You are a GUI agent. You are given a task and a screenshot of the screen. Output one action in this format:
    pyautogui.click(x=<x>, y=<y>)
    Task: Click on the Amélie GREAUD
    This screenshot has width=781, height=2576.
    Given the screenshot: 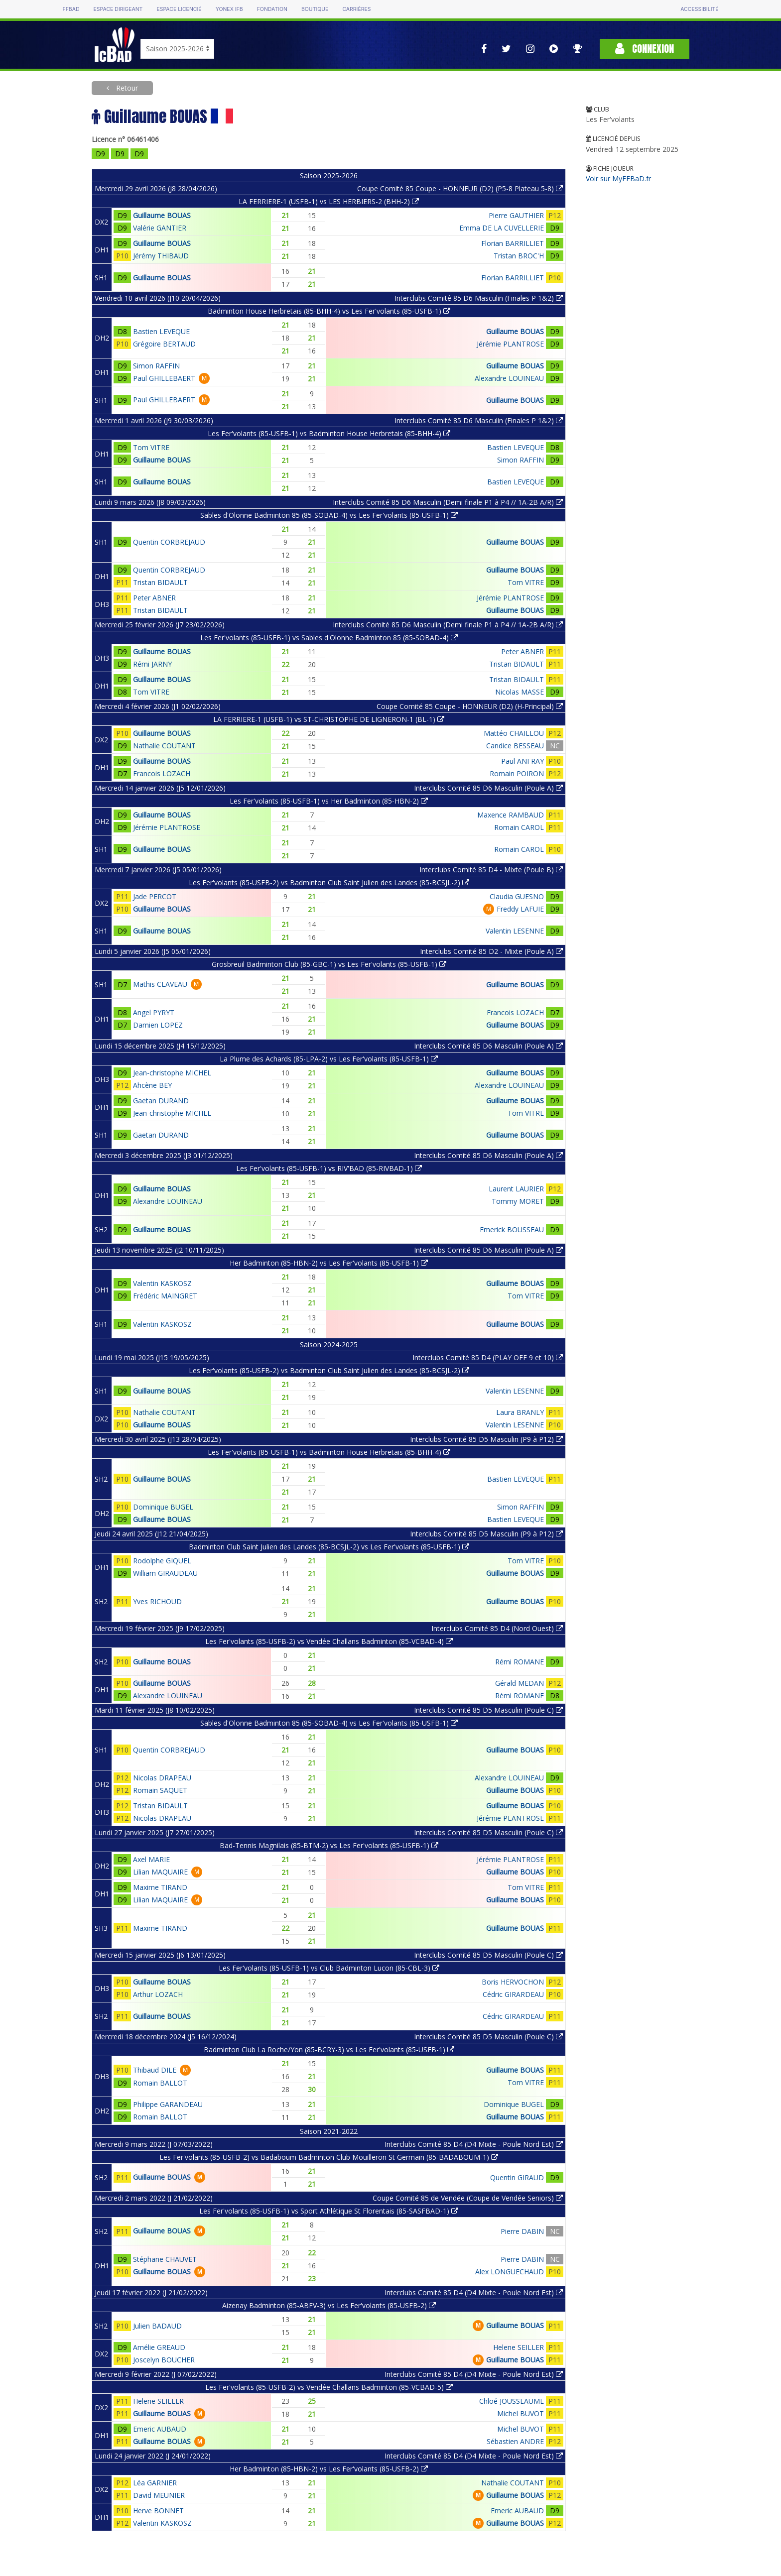 What is the action you would take?
    pyautogui.click(x=159, y=2347)
    